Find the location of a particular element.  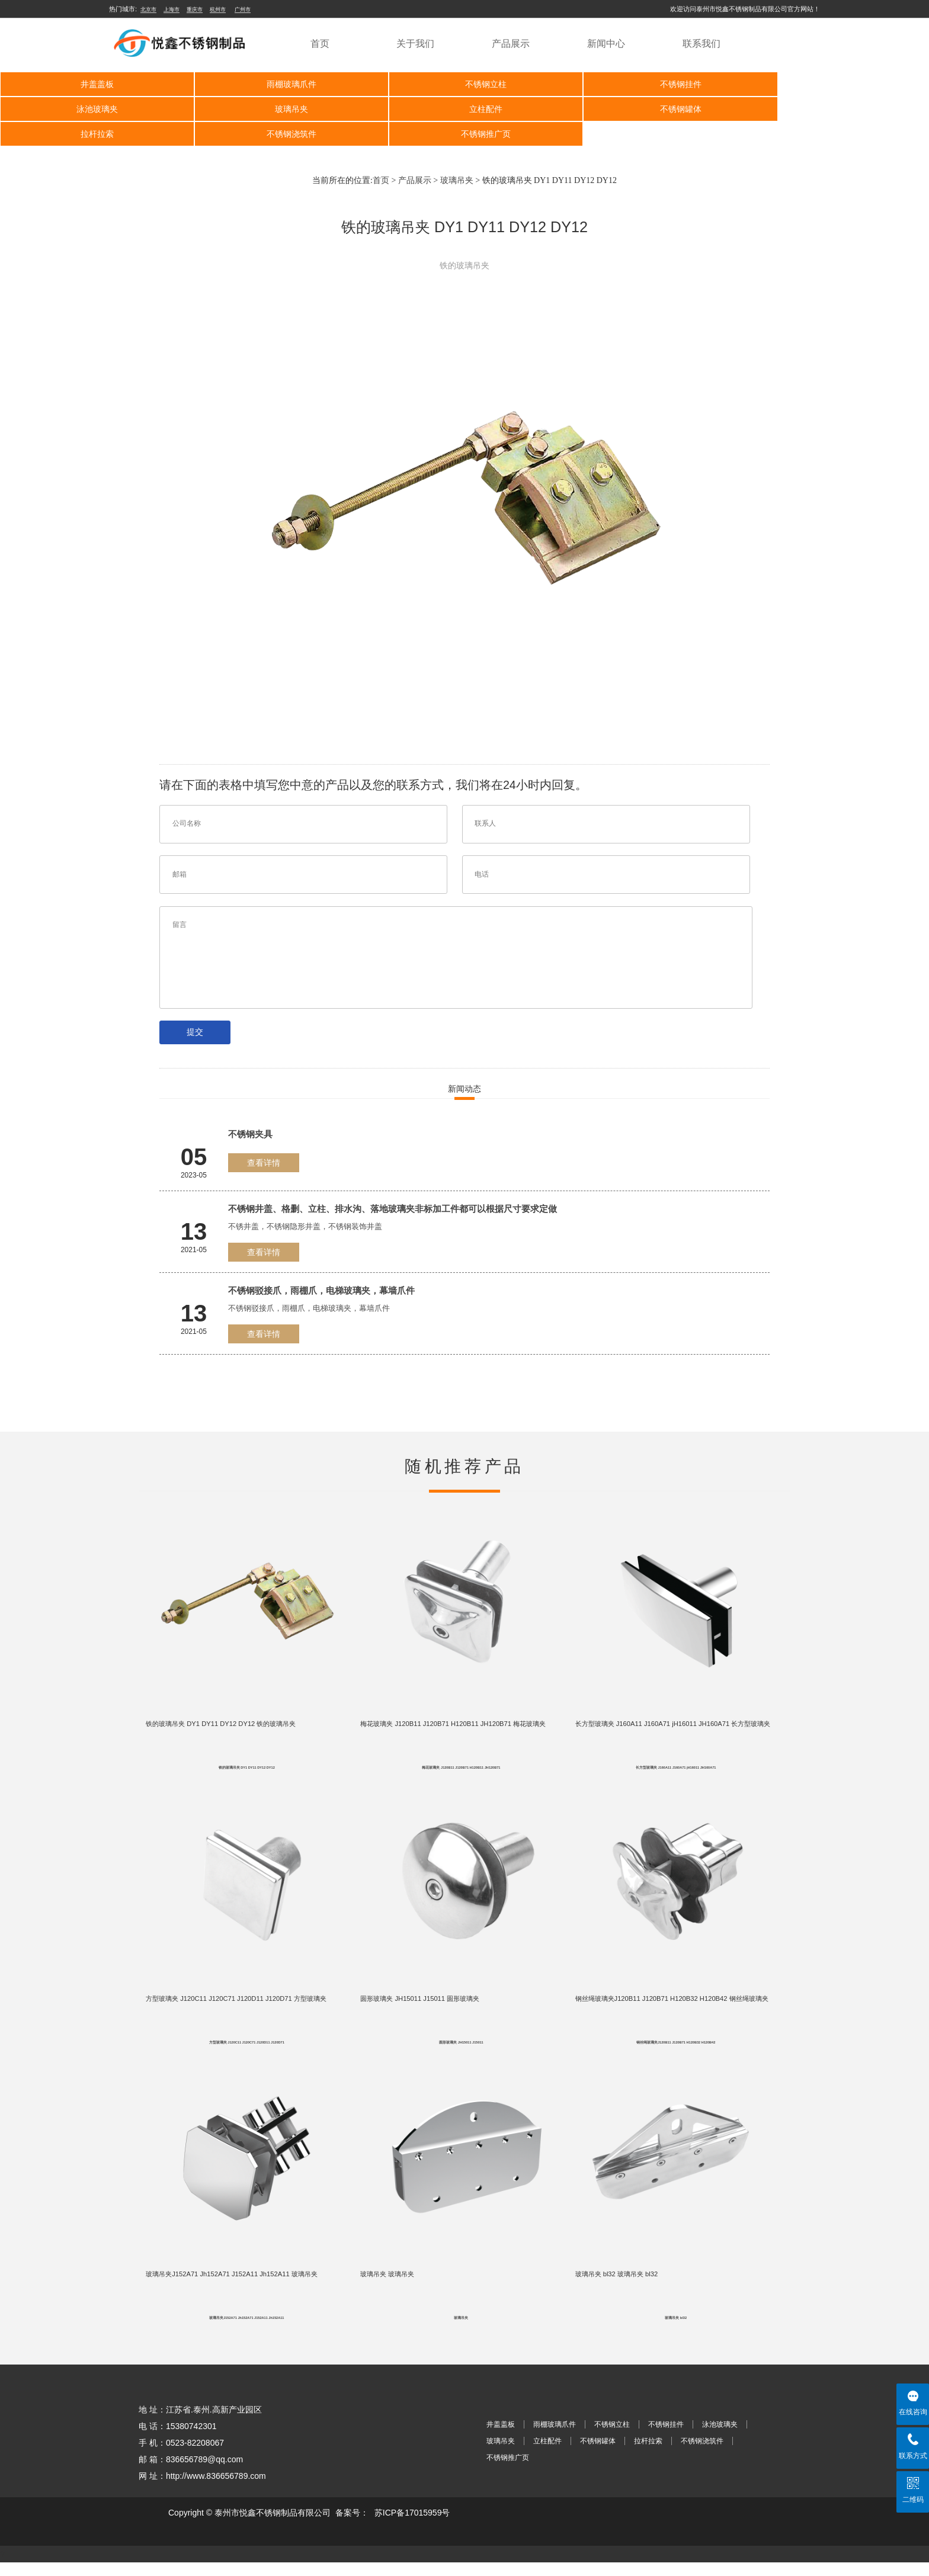

井盖盖板 is located at coordinates (92, 84).